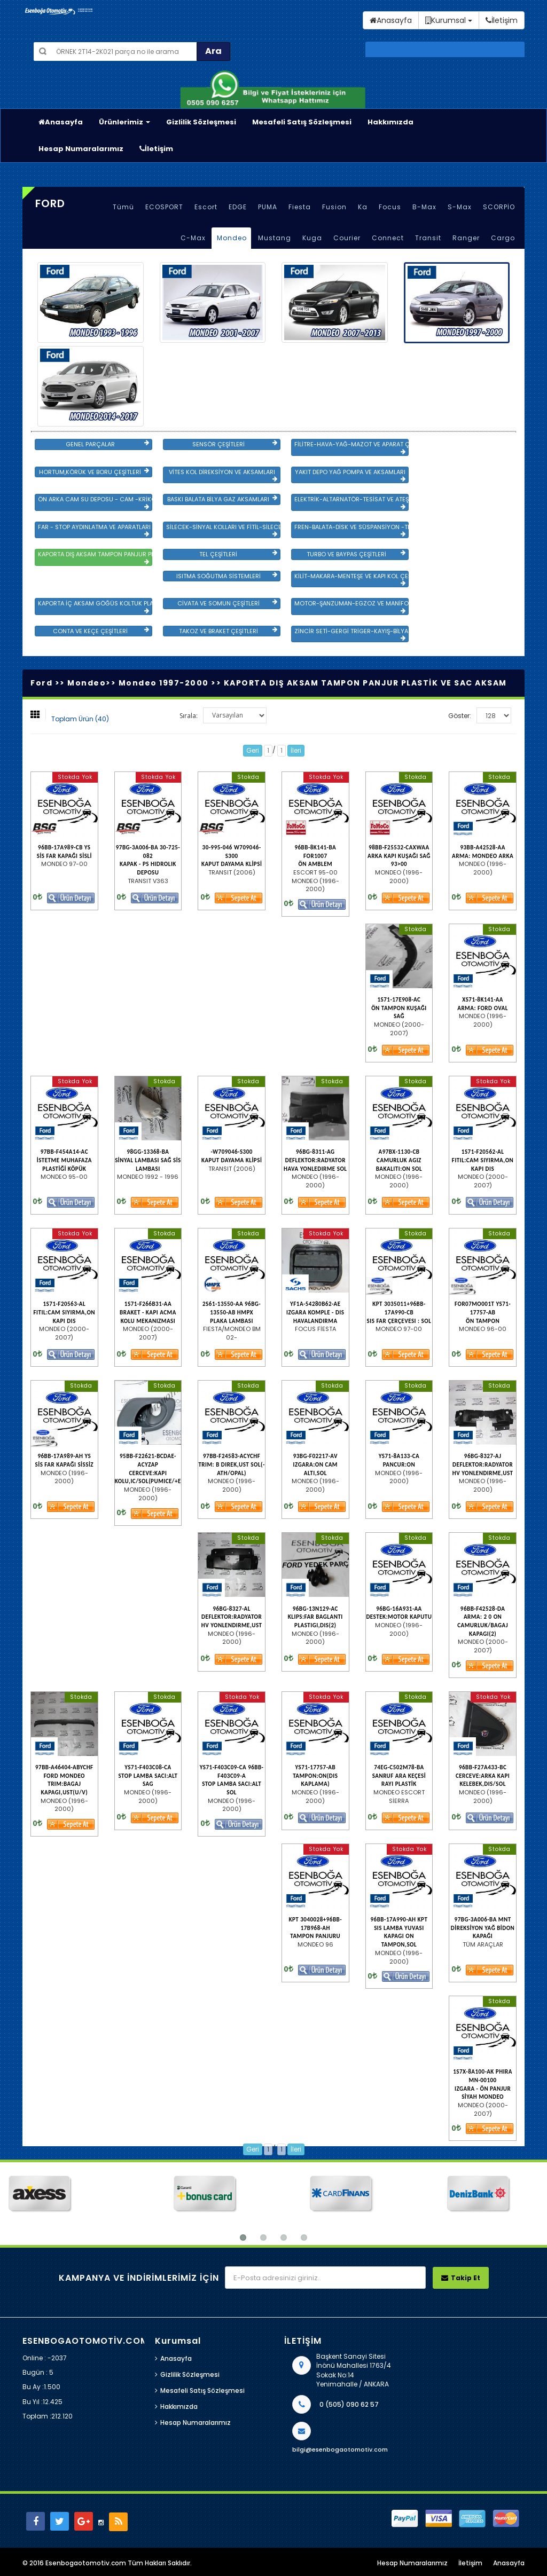  Describe the element at coordinates (301, 122) in the screenshot. I see `Mesafeli Satış Sözleşmesi` at that location.